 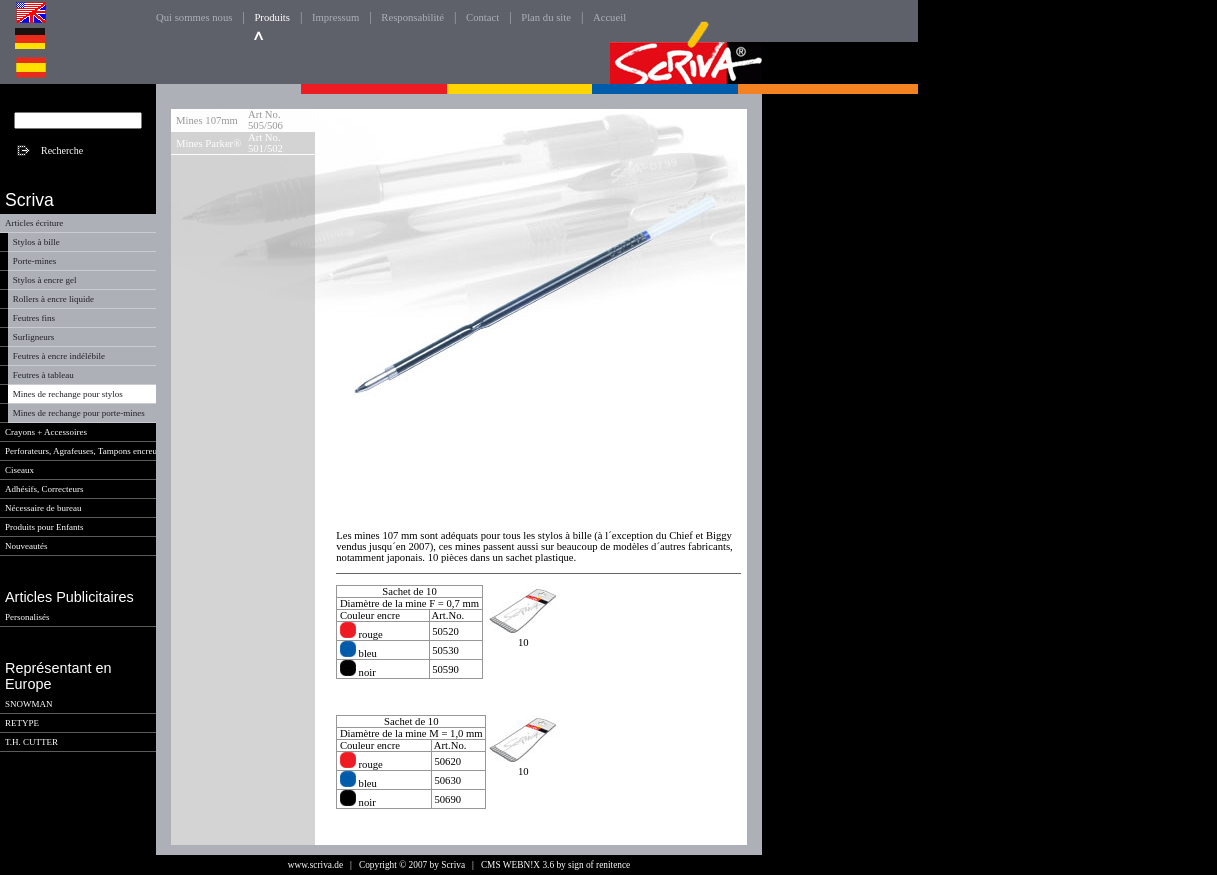 What do you see at coordinates (335, 17) in the screenshot?
I see `Impressum` at bounding box center [335, 17].